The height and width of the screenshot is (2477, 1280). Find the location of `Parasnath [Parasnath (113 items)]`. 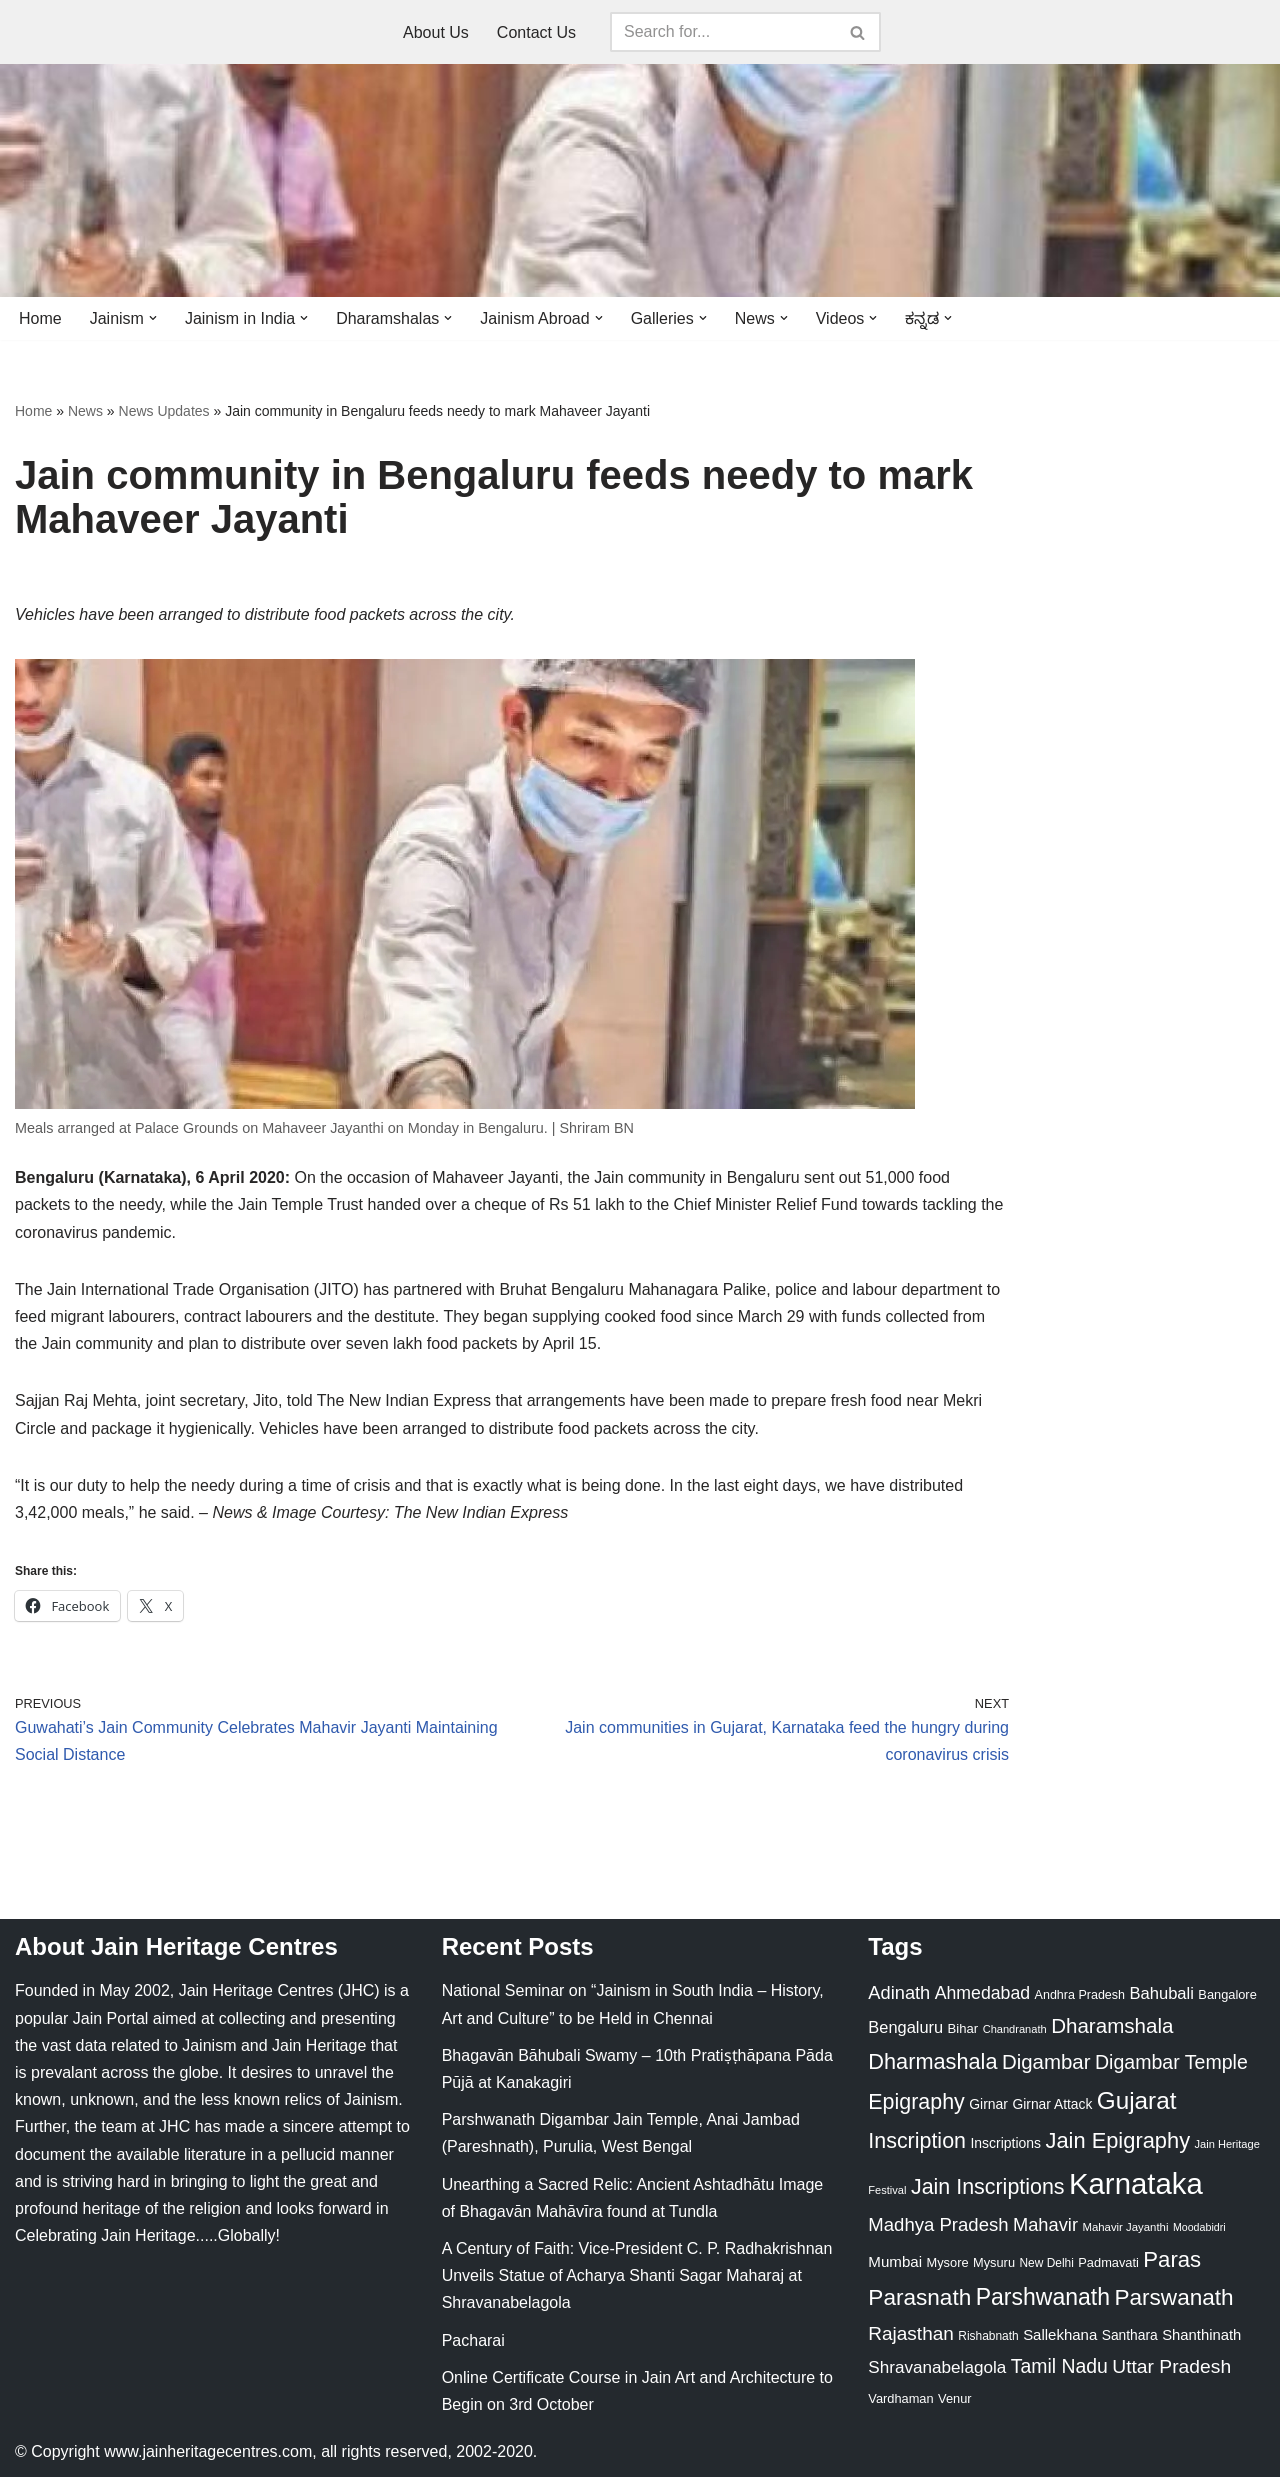

Parasnath [Parasnath (113 items)] is located at coordinates (919, 2297).